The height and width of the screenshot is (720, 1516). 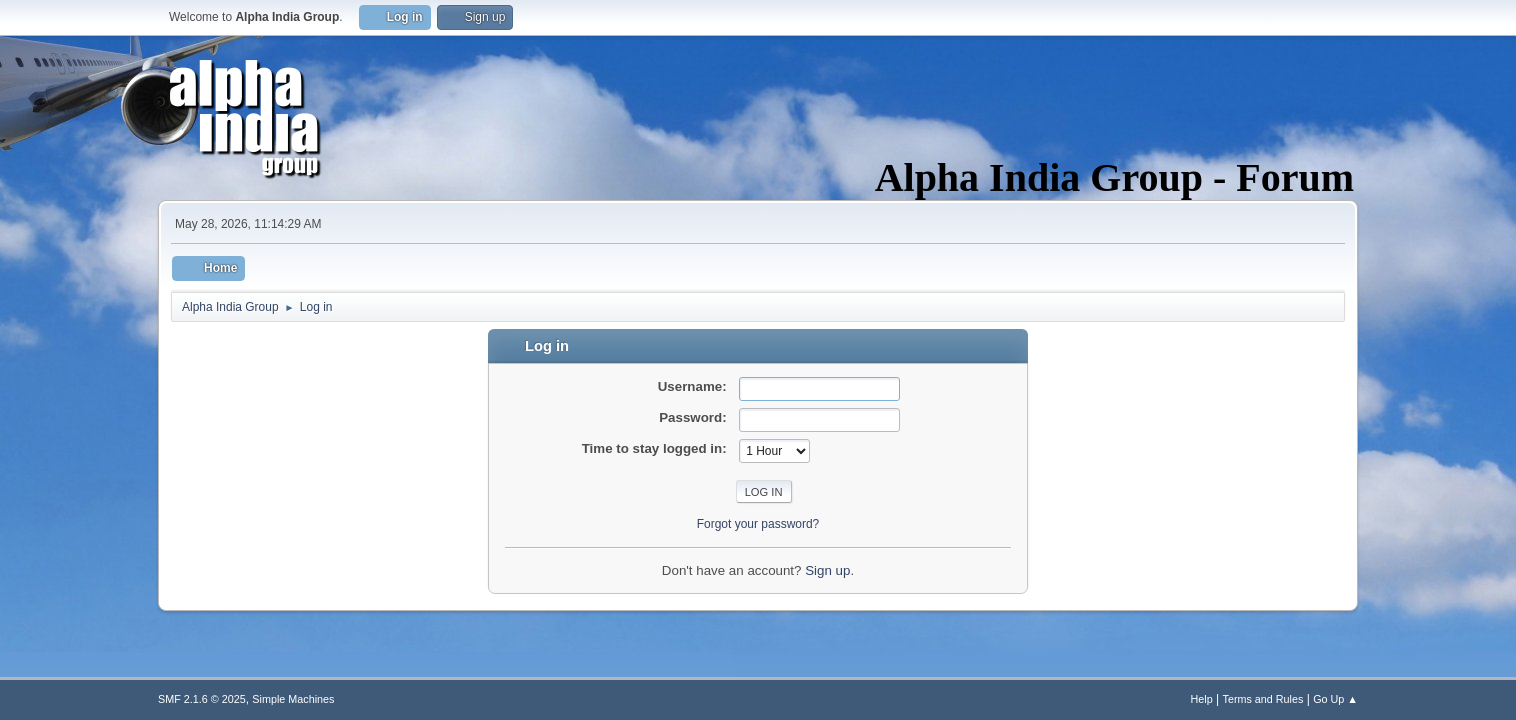 I want to click on Sign up, so click(x=827, y=570).